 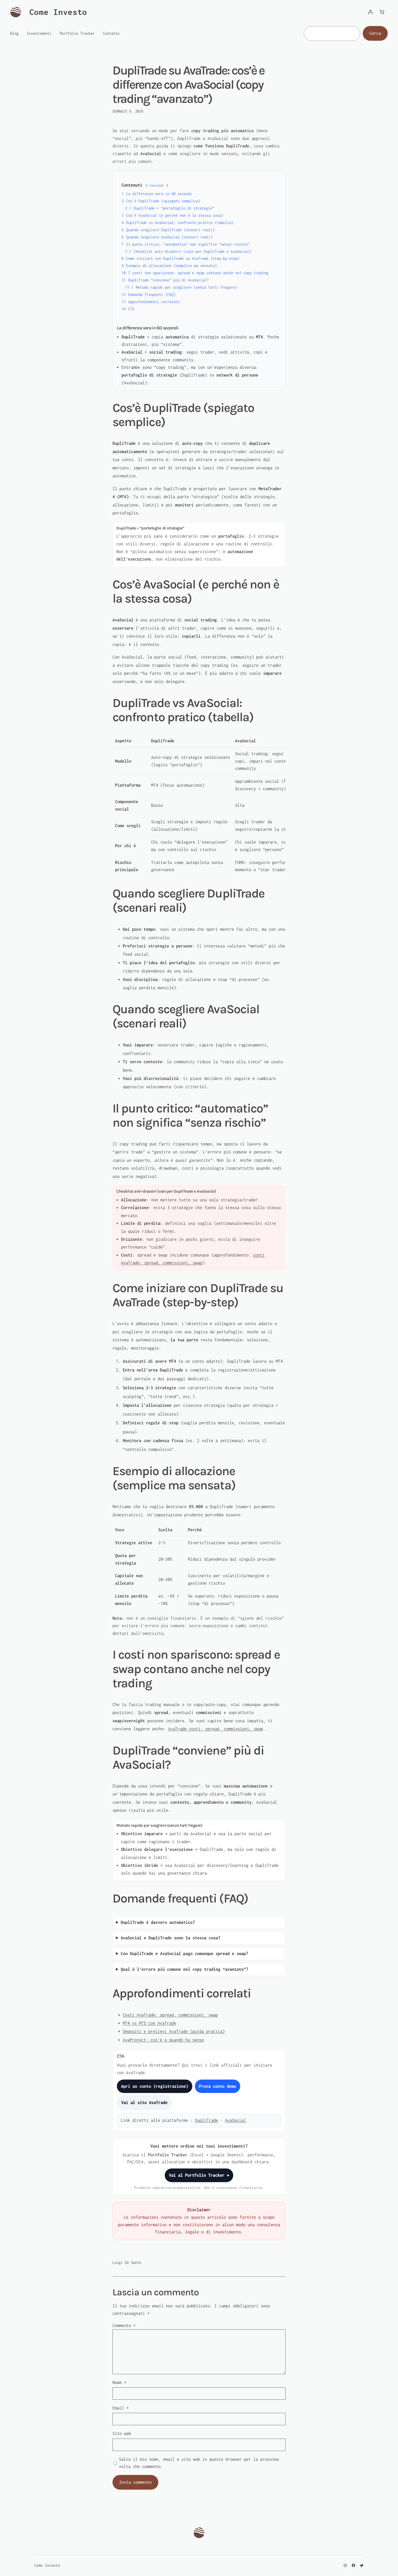 What do you see at coordinates (122, 2433) in the screenshot?
I see `Sito web` at bounding box center [122, 2433].